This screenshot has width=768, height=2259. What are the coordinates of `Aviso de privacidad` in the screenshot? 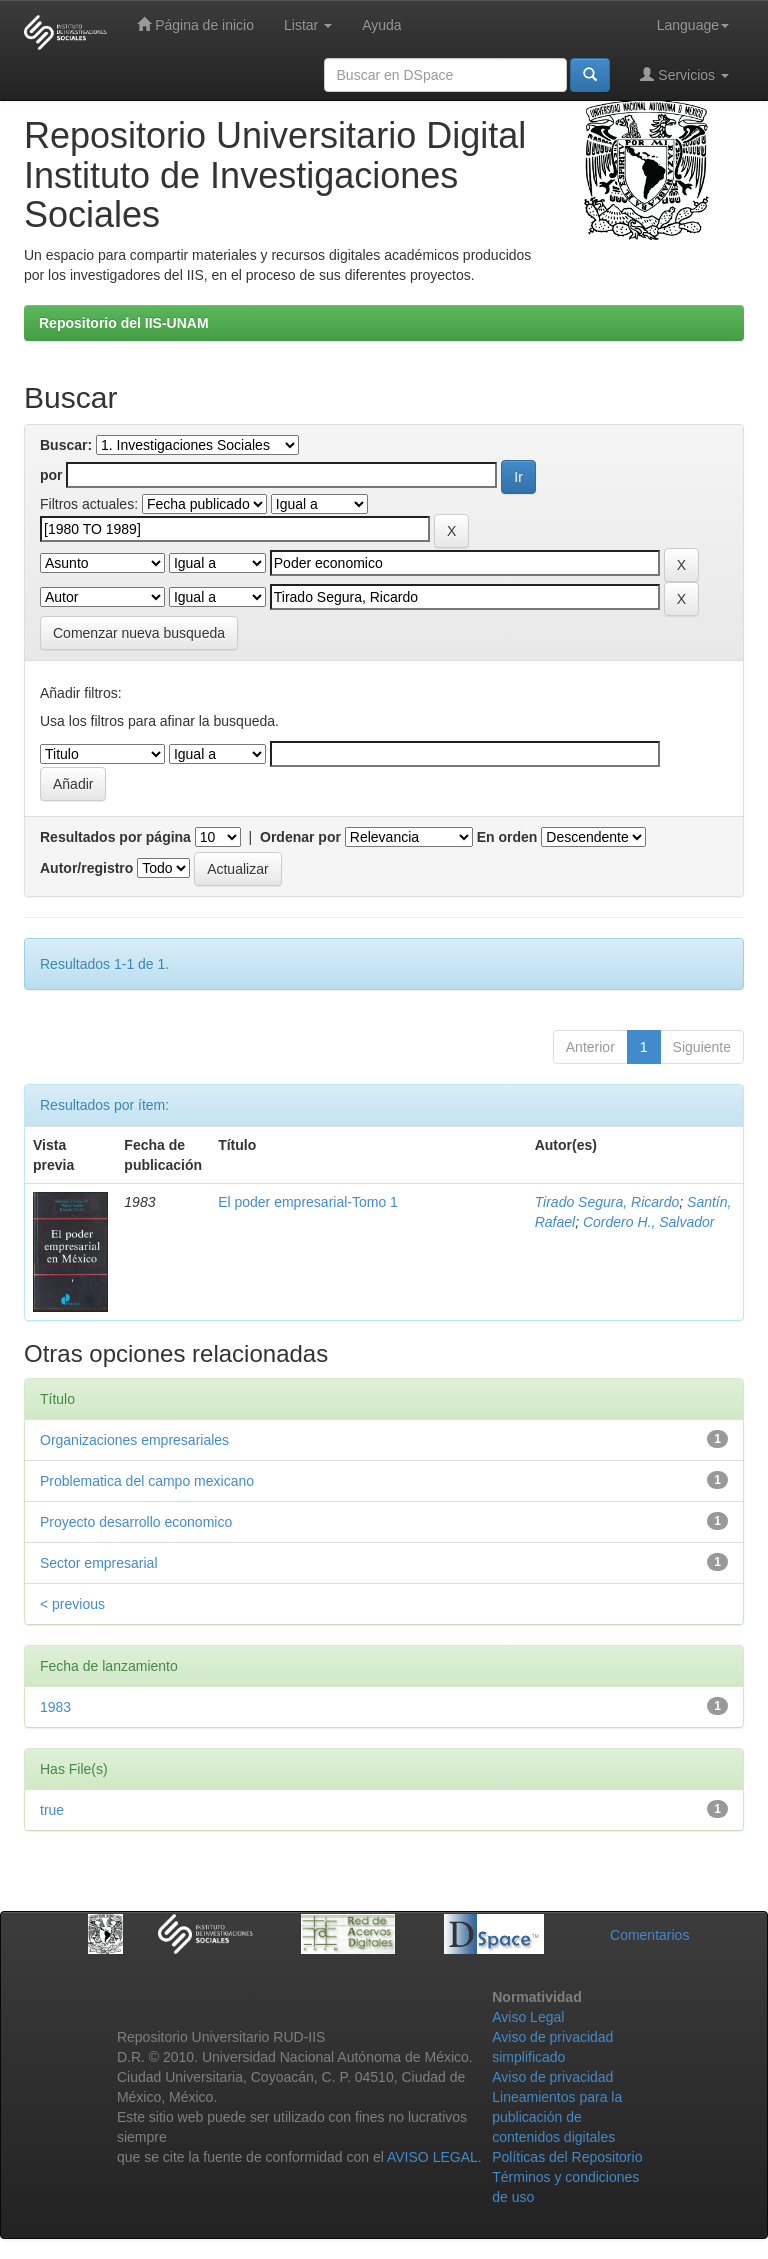 It's located at (552, 2077).